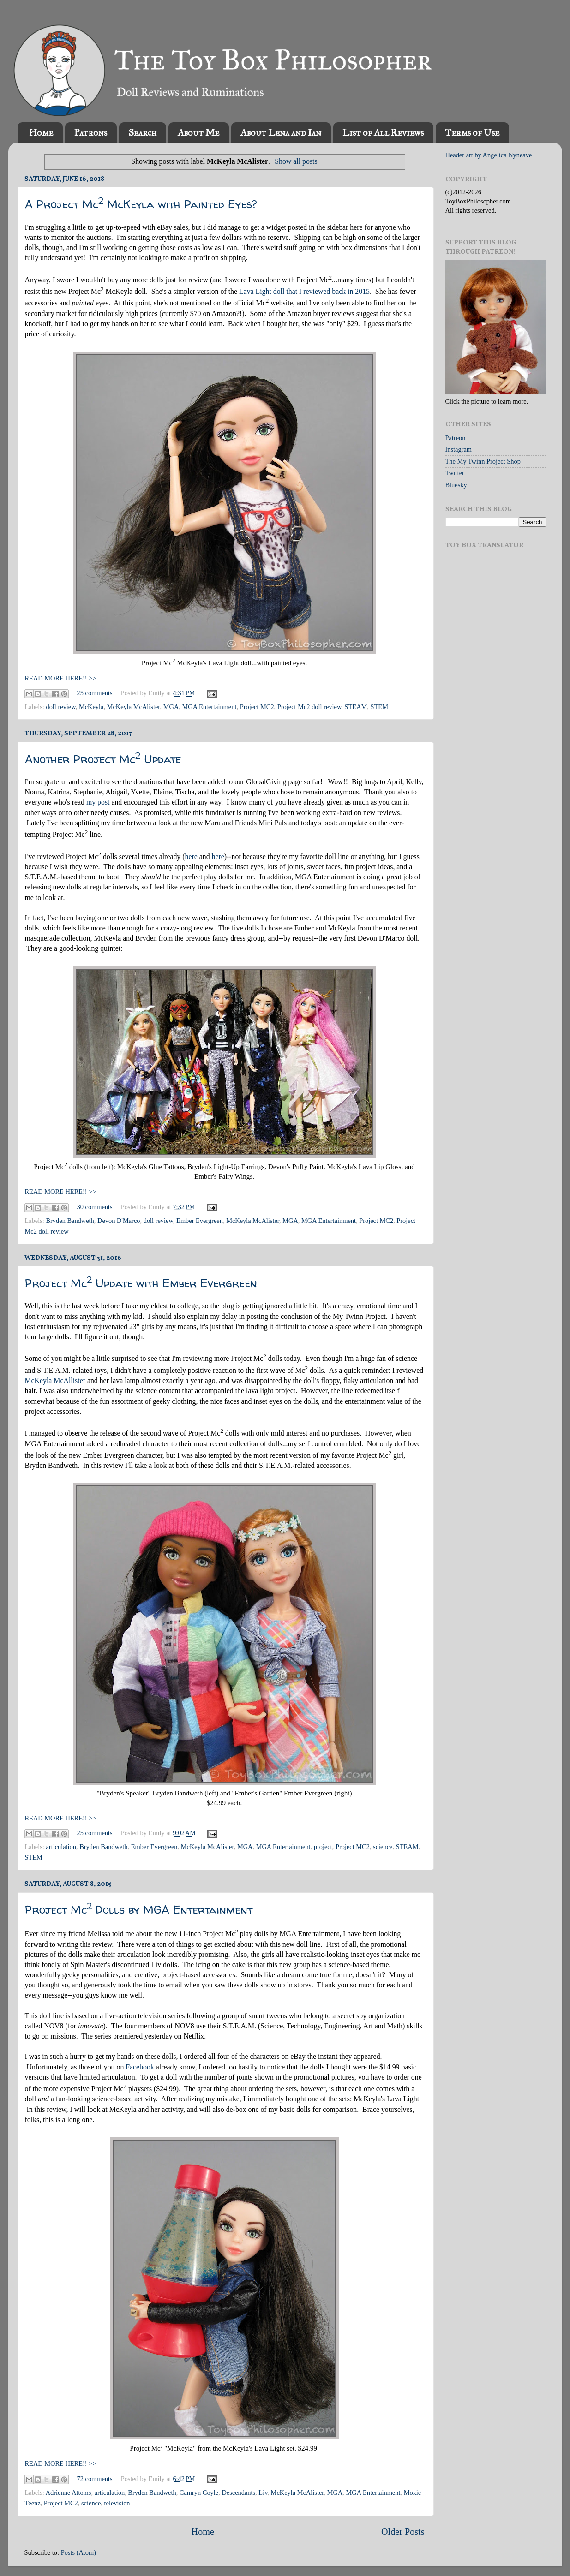 This screenshot has height=2576, width=570. Describe the element at coordinates (142, 132) in the screenshot. I see `Search` at that location.